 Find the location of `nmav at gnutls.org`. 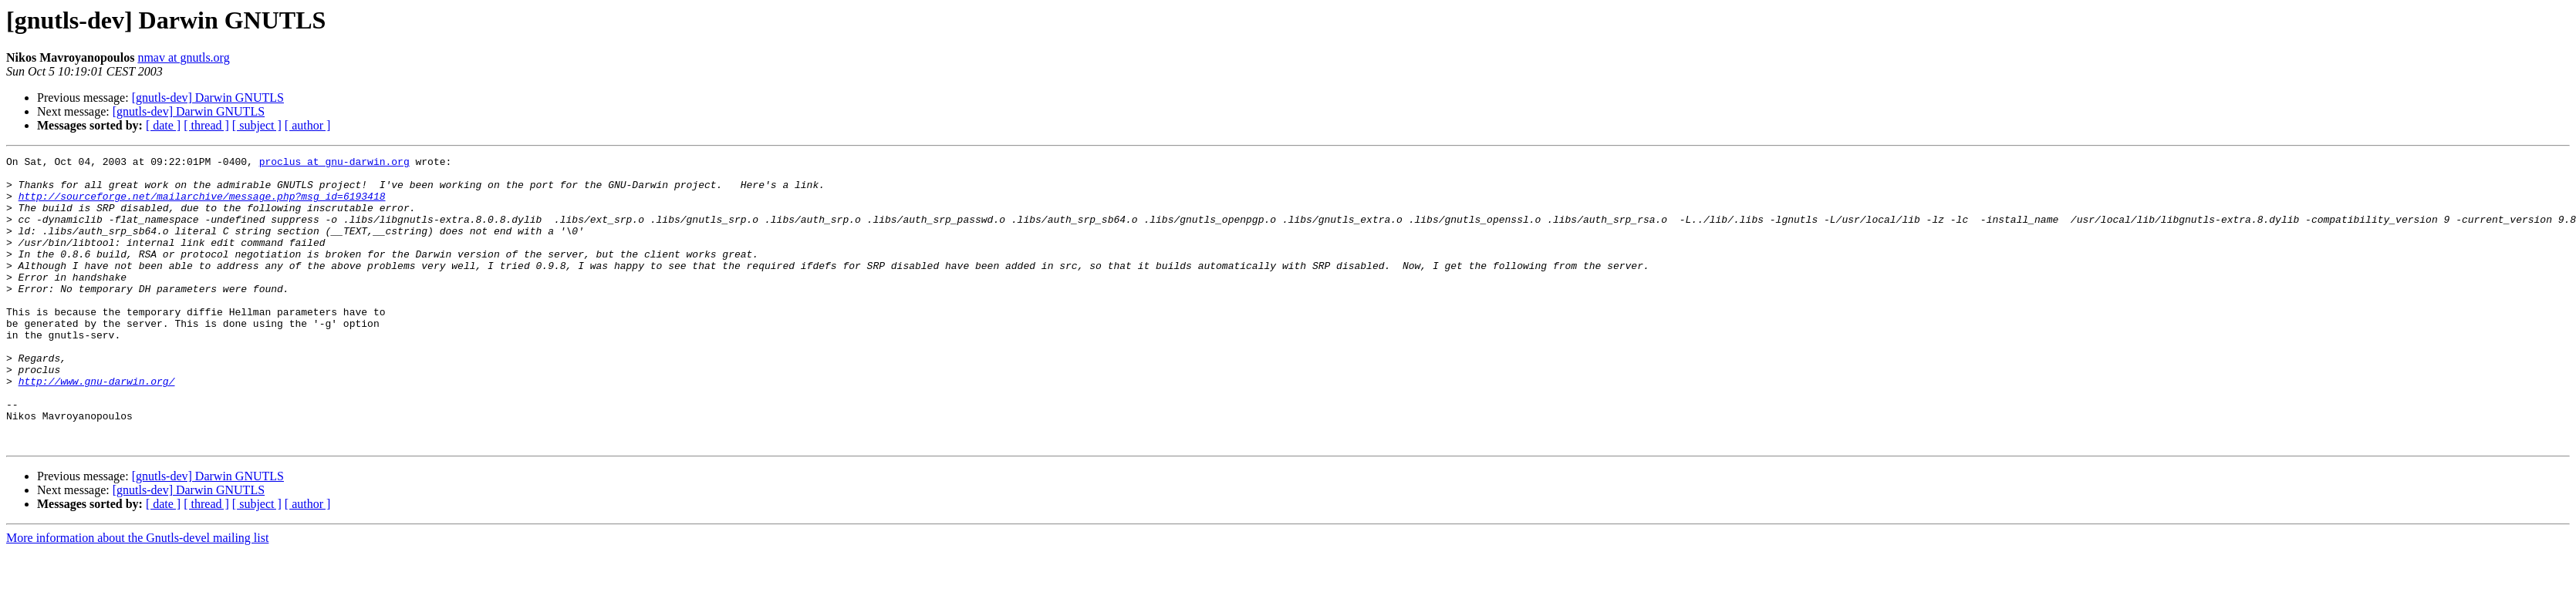

nmav at gnutls.org is located at coordinates (183, 57).